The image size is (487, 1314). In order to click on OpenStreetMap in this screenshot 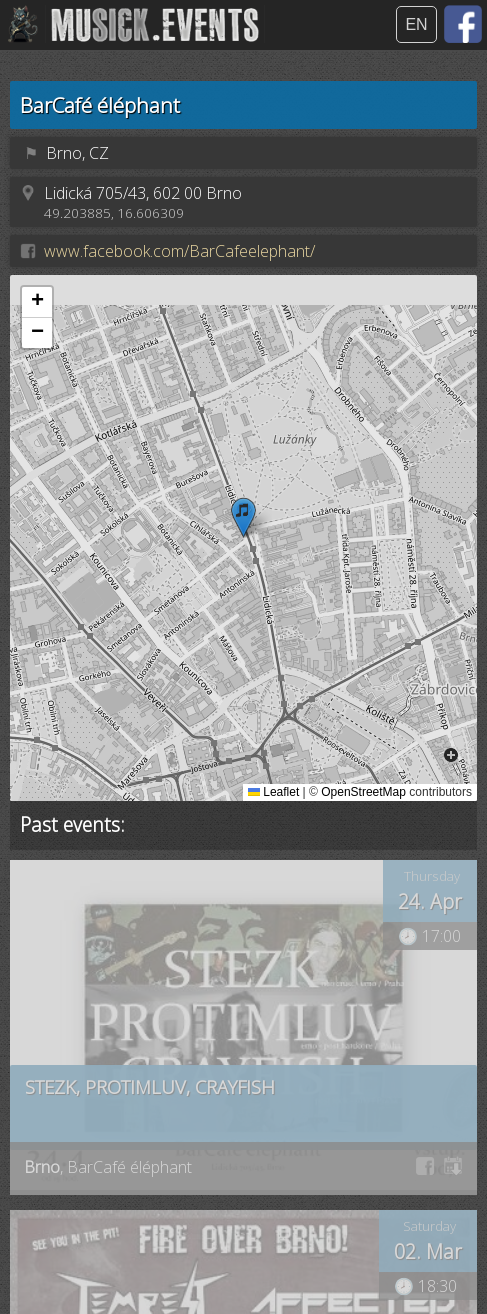, I will do `click(363, 792)`.